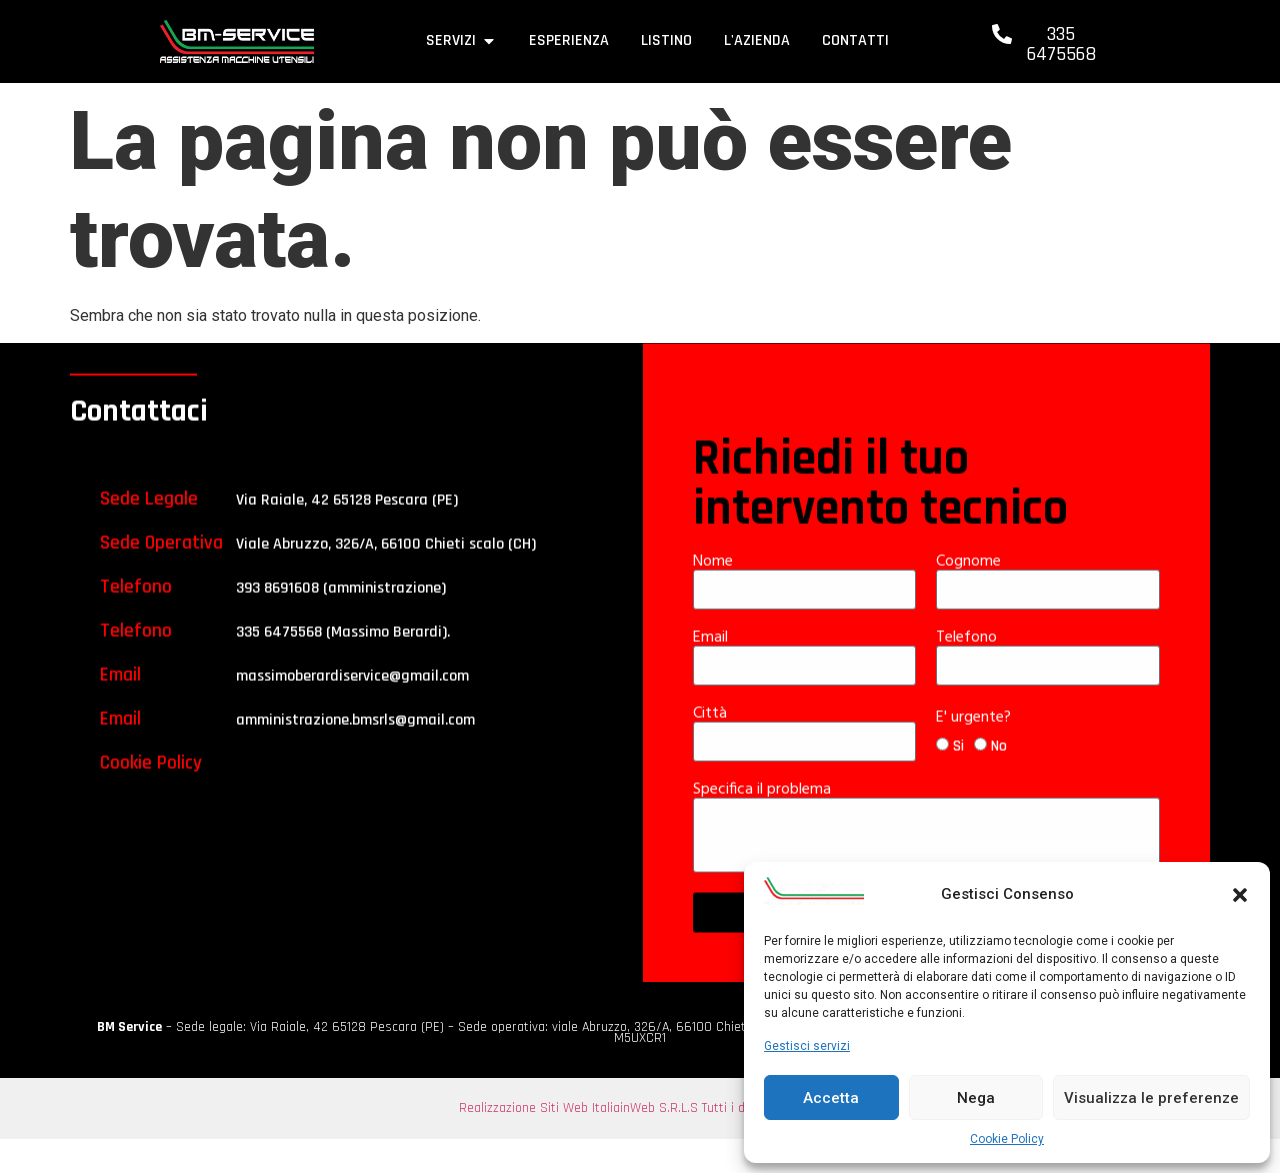 This screenshot has height=1173, width=1280. I want to click on Telefono, so click(968, 669).